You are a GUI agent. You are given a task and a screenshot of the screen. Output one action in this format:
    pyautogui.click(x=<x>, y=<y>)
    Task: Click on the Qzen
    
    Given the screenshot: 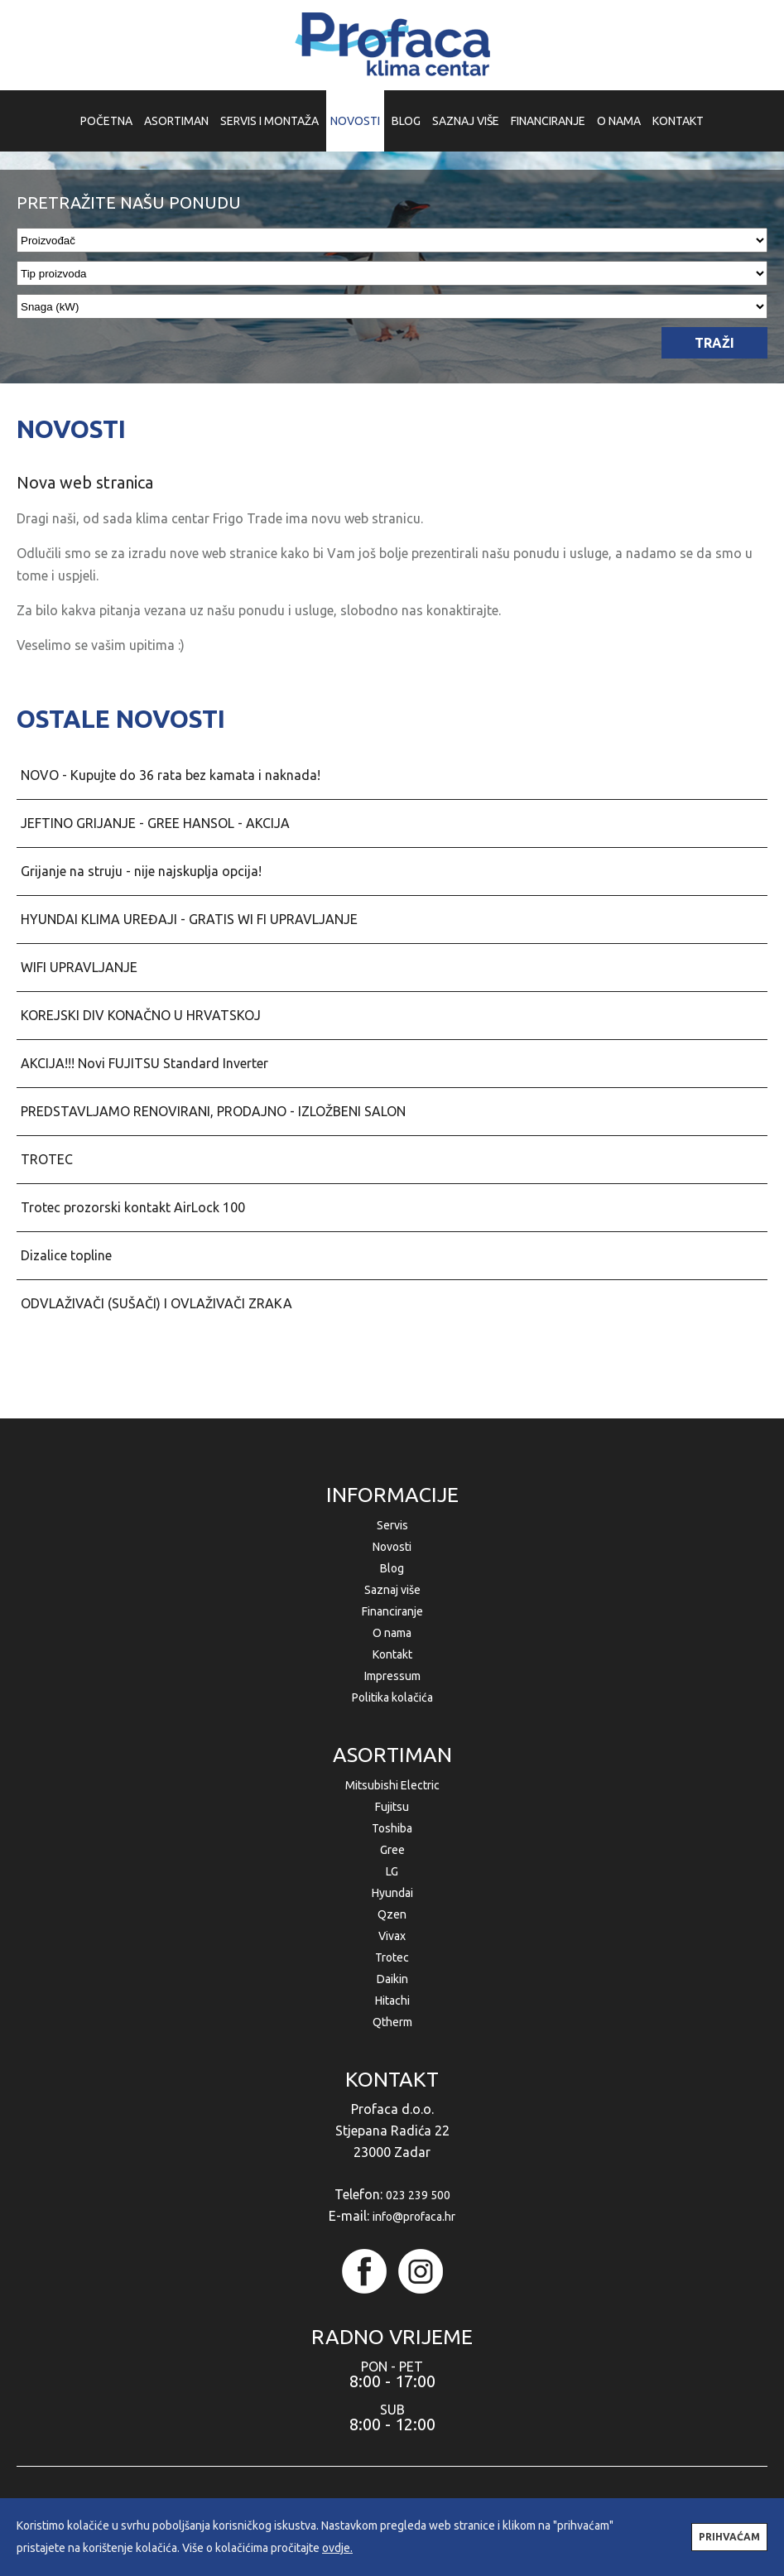 What is the action you would take?
    pyautogui.click(x=392, y=1914)
    